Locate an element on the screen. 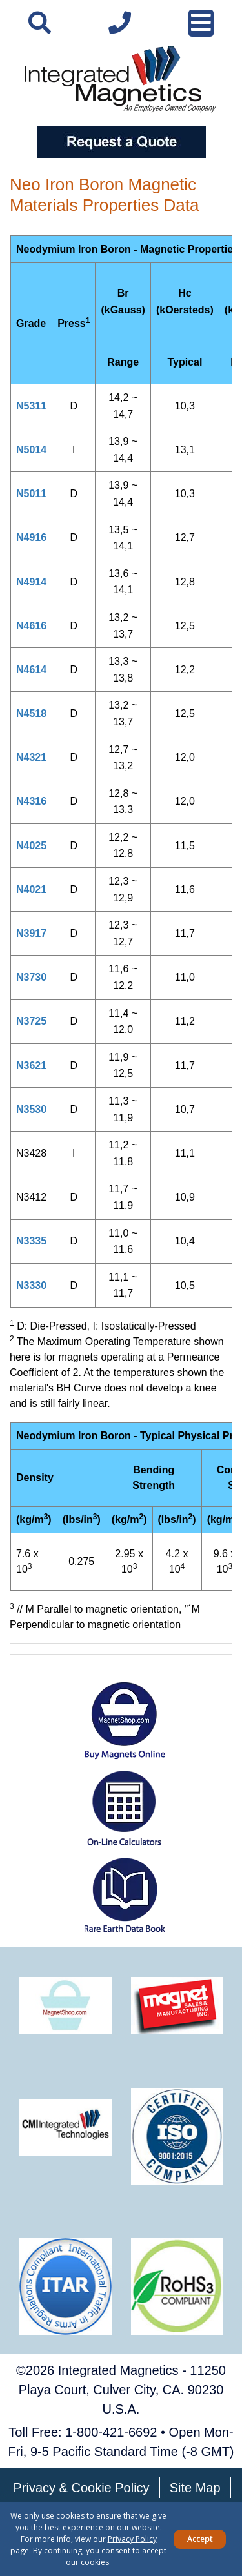 The image size is (242, 2576). N5311 is located at coordinates (31, 405).